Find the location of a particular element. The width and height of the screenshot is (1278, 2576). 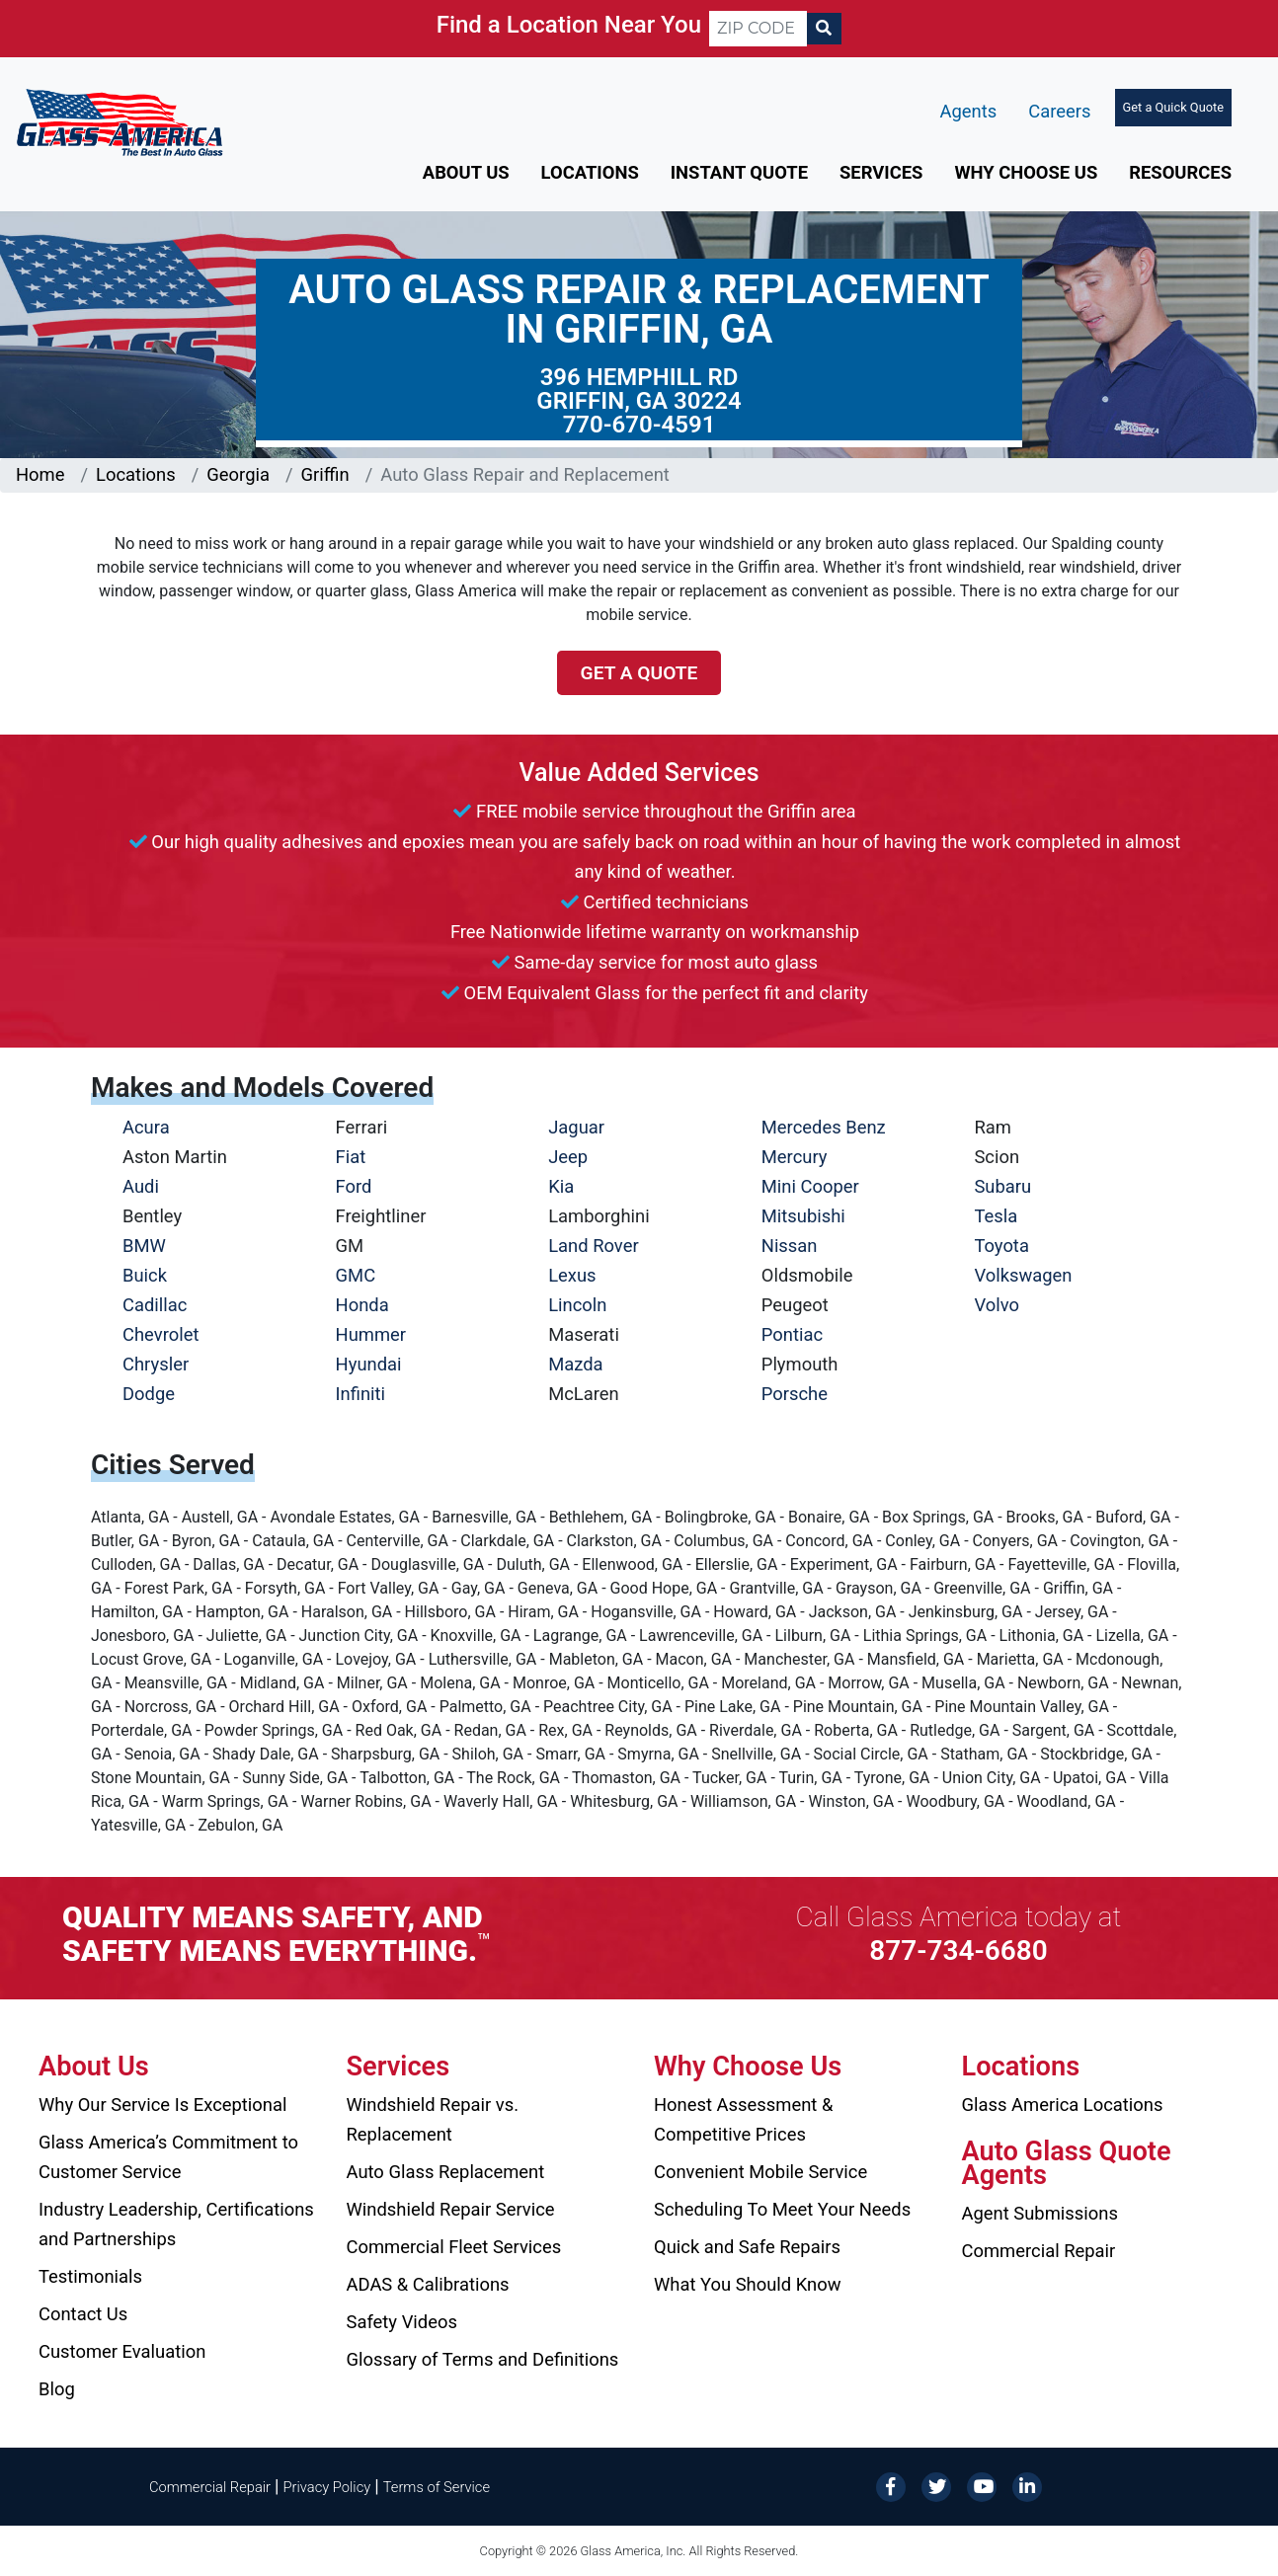

Mercedes Benz is located at coordinates (823, 1127).